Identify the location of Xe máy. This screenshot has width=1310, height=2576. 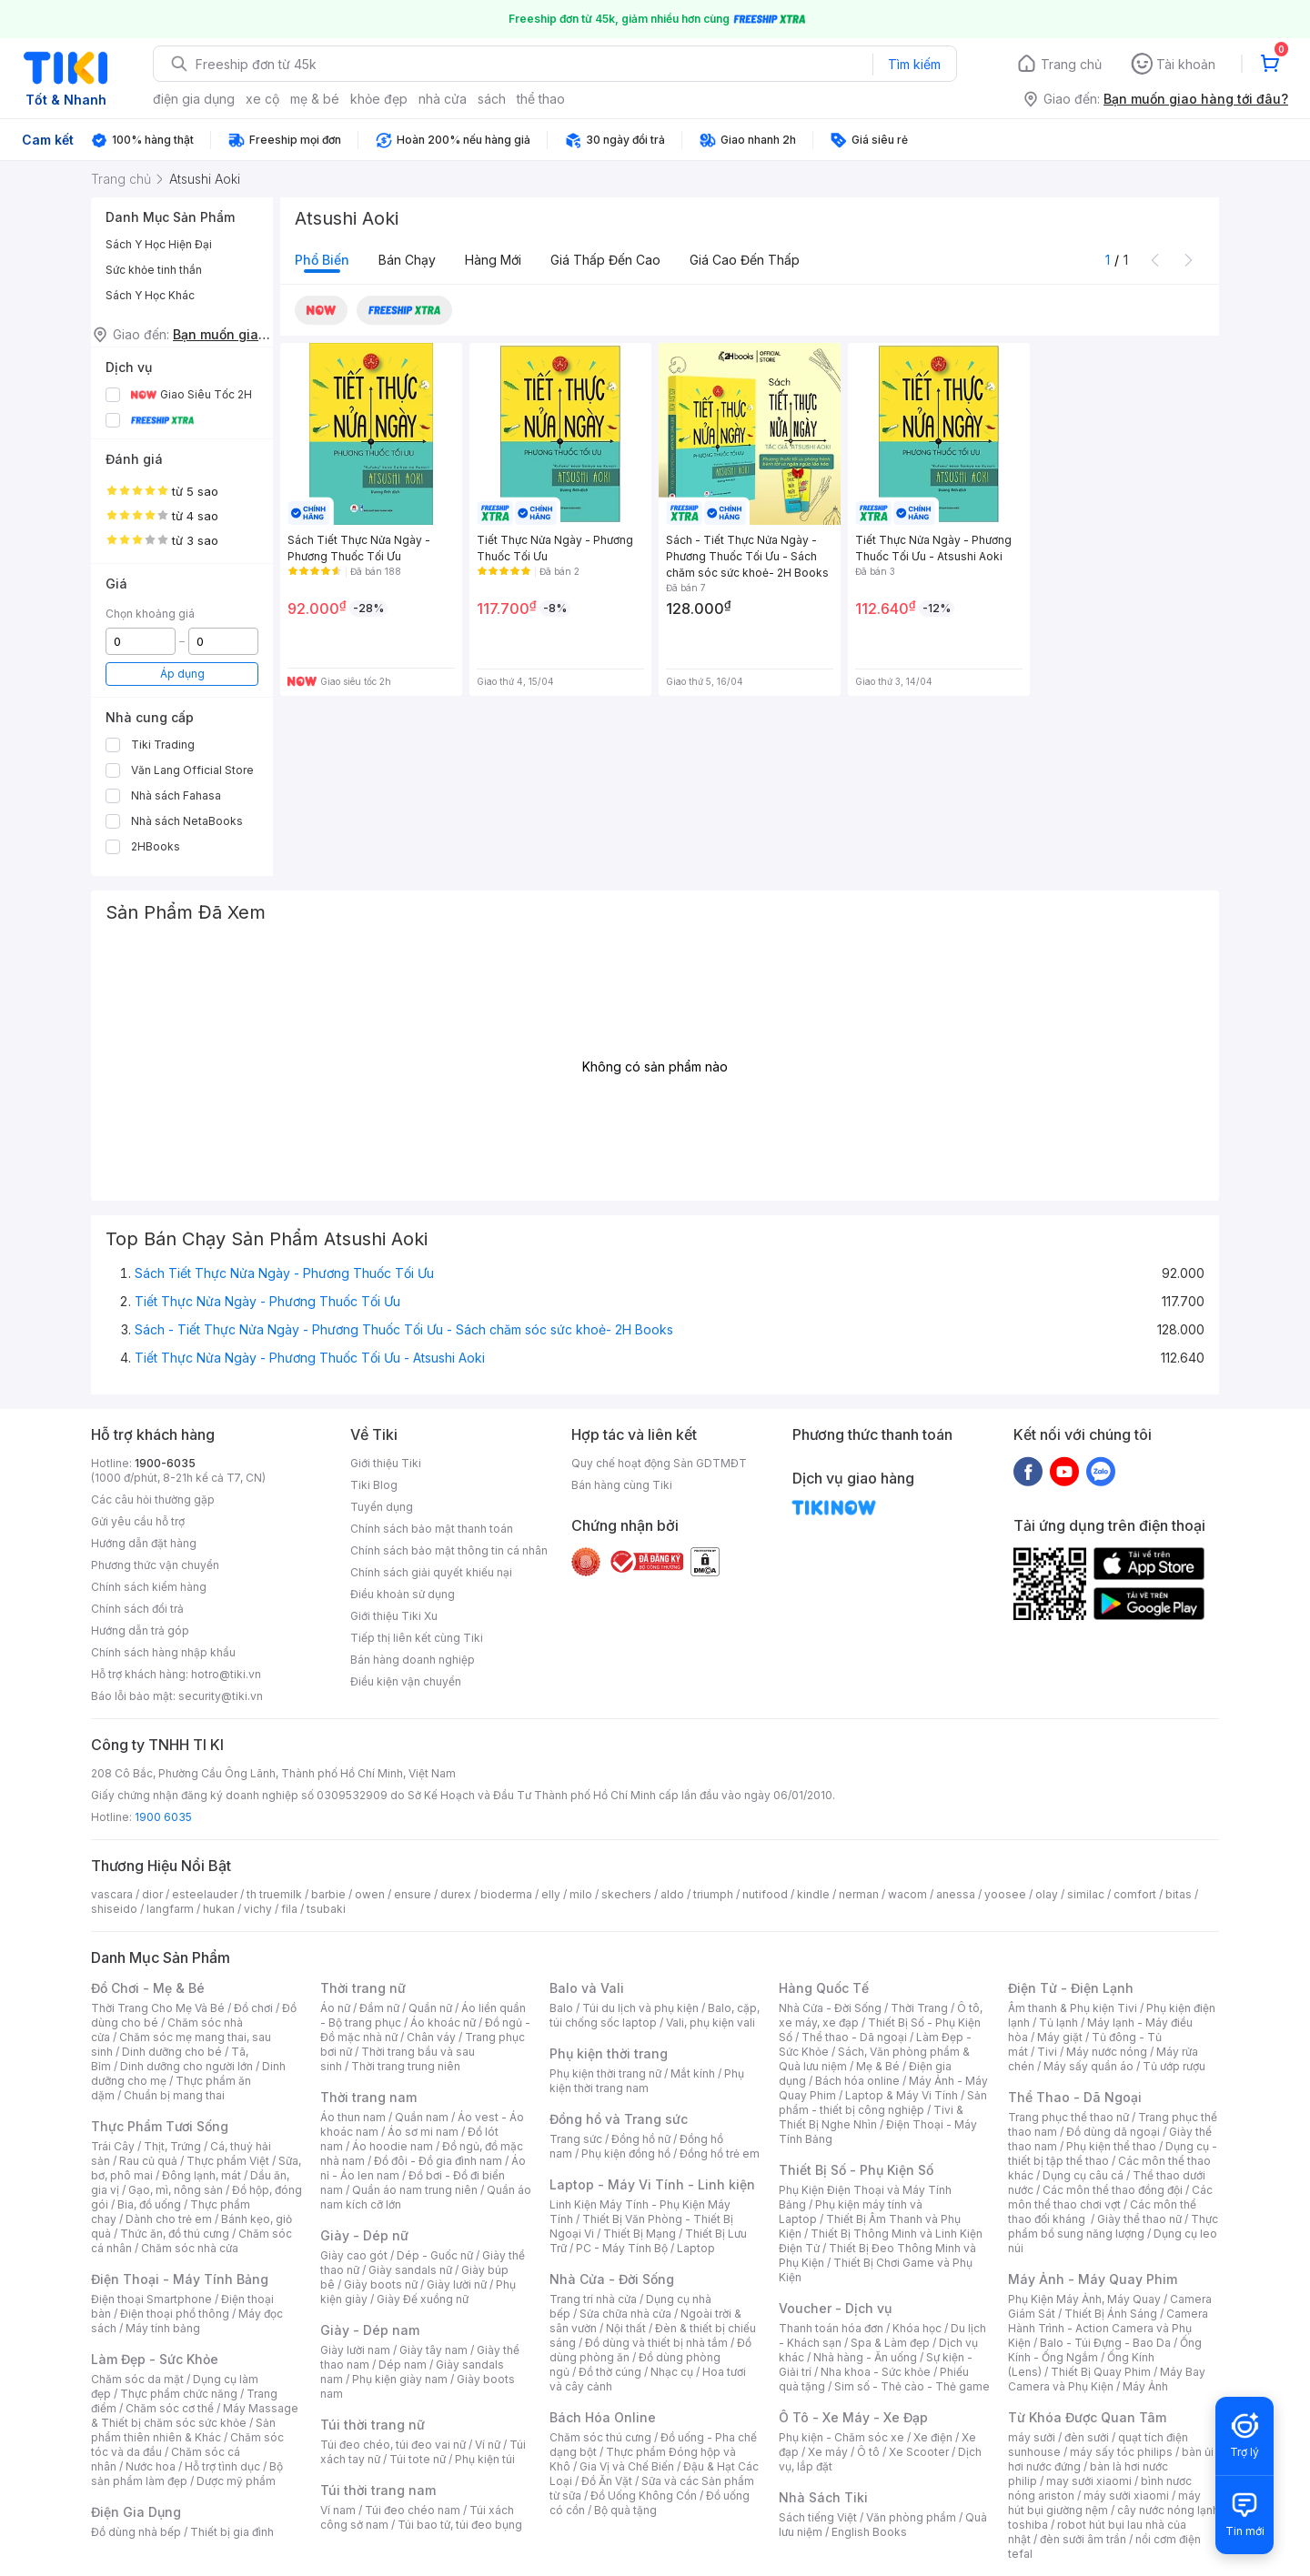
(828, 2452).